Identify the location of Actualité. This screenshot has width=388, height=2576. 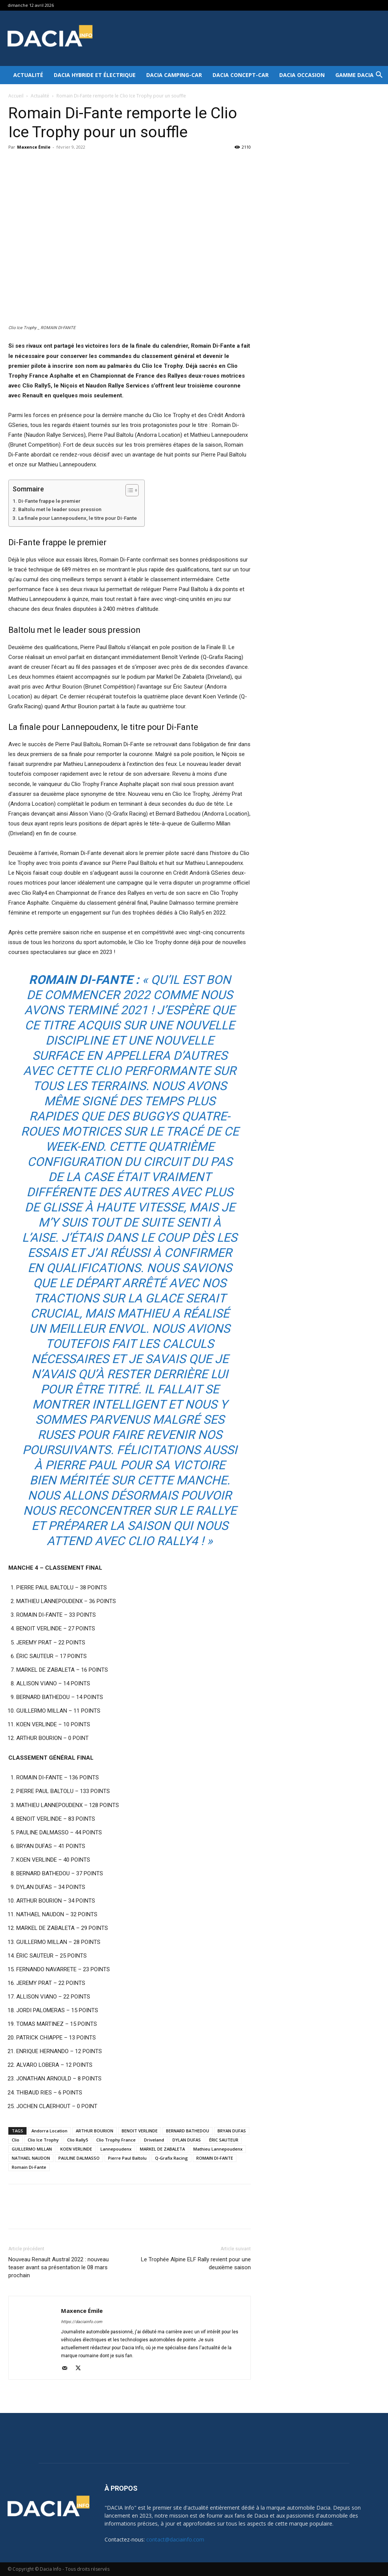
(28, 74).